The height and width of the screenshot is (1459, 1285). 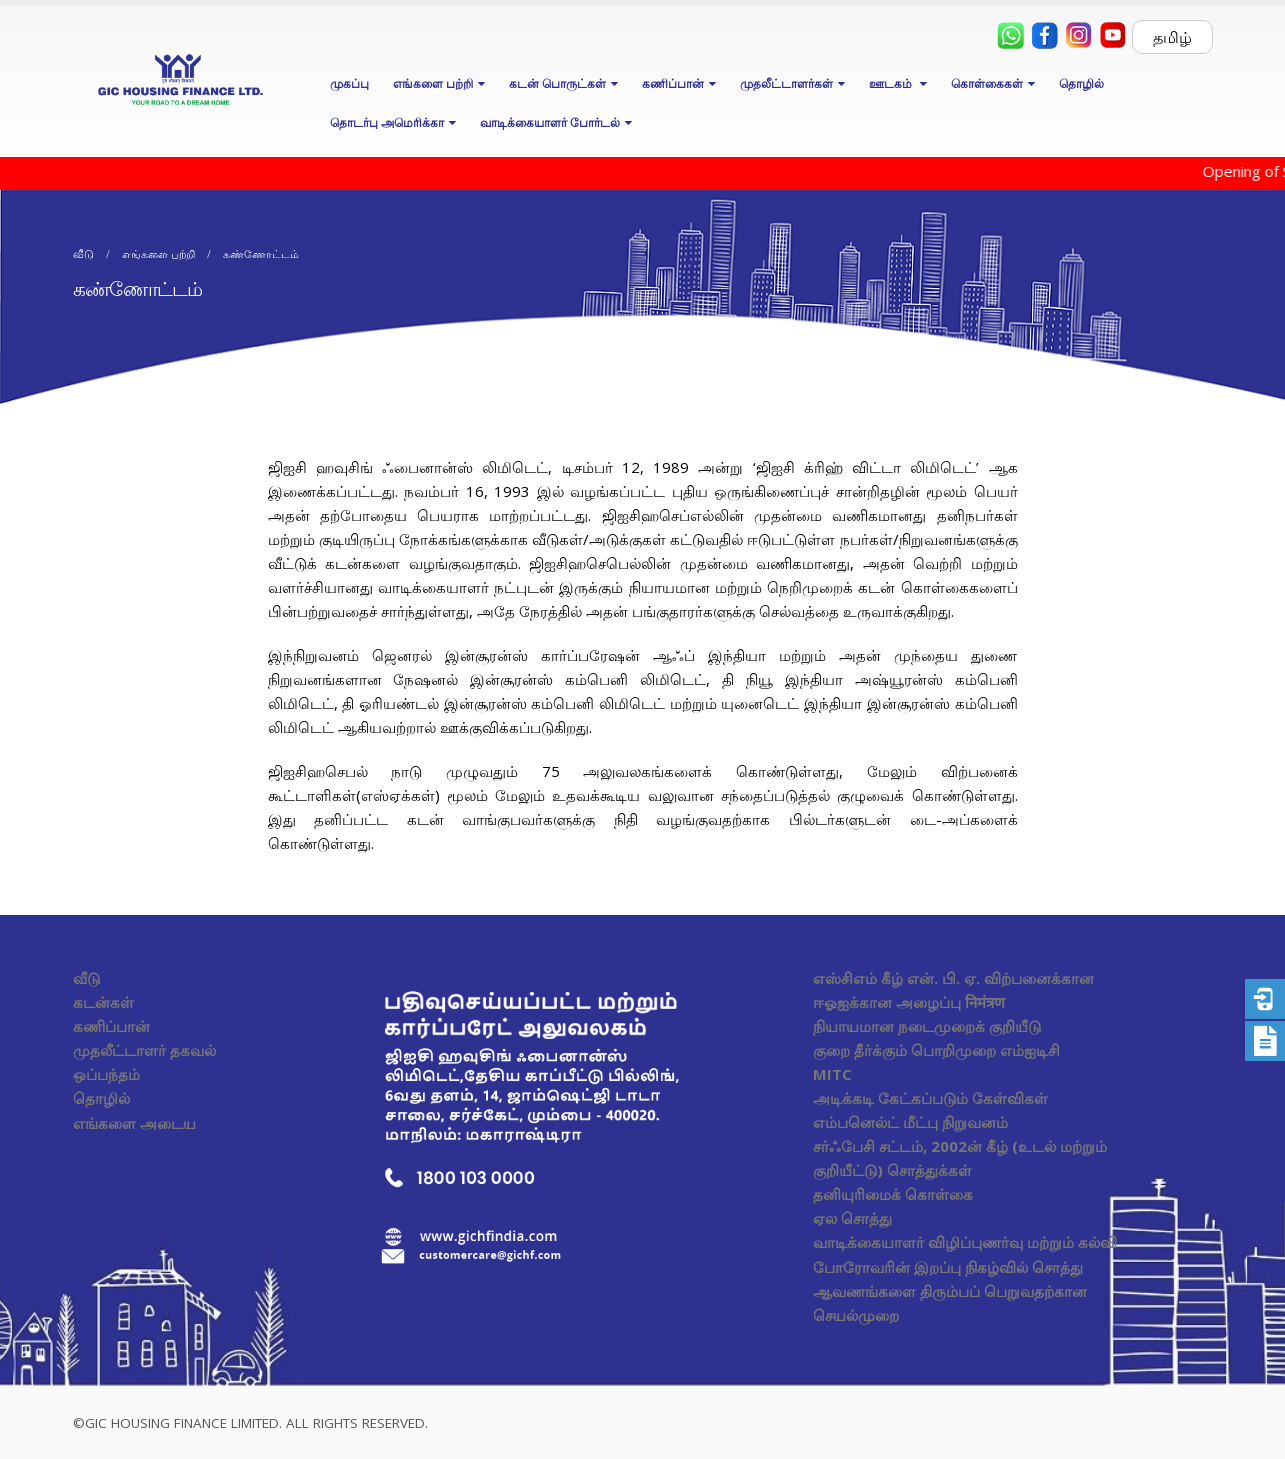 What do you see at coordinates (1081, 83) in the screenshot?
I see `தொழில்` at bounding box center [1081, 83].